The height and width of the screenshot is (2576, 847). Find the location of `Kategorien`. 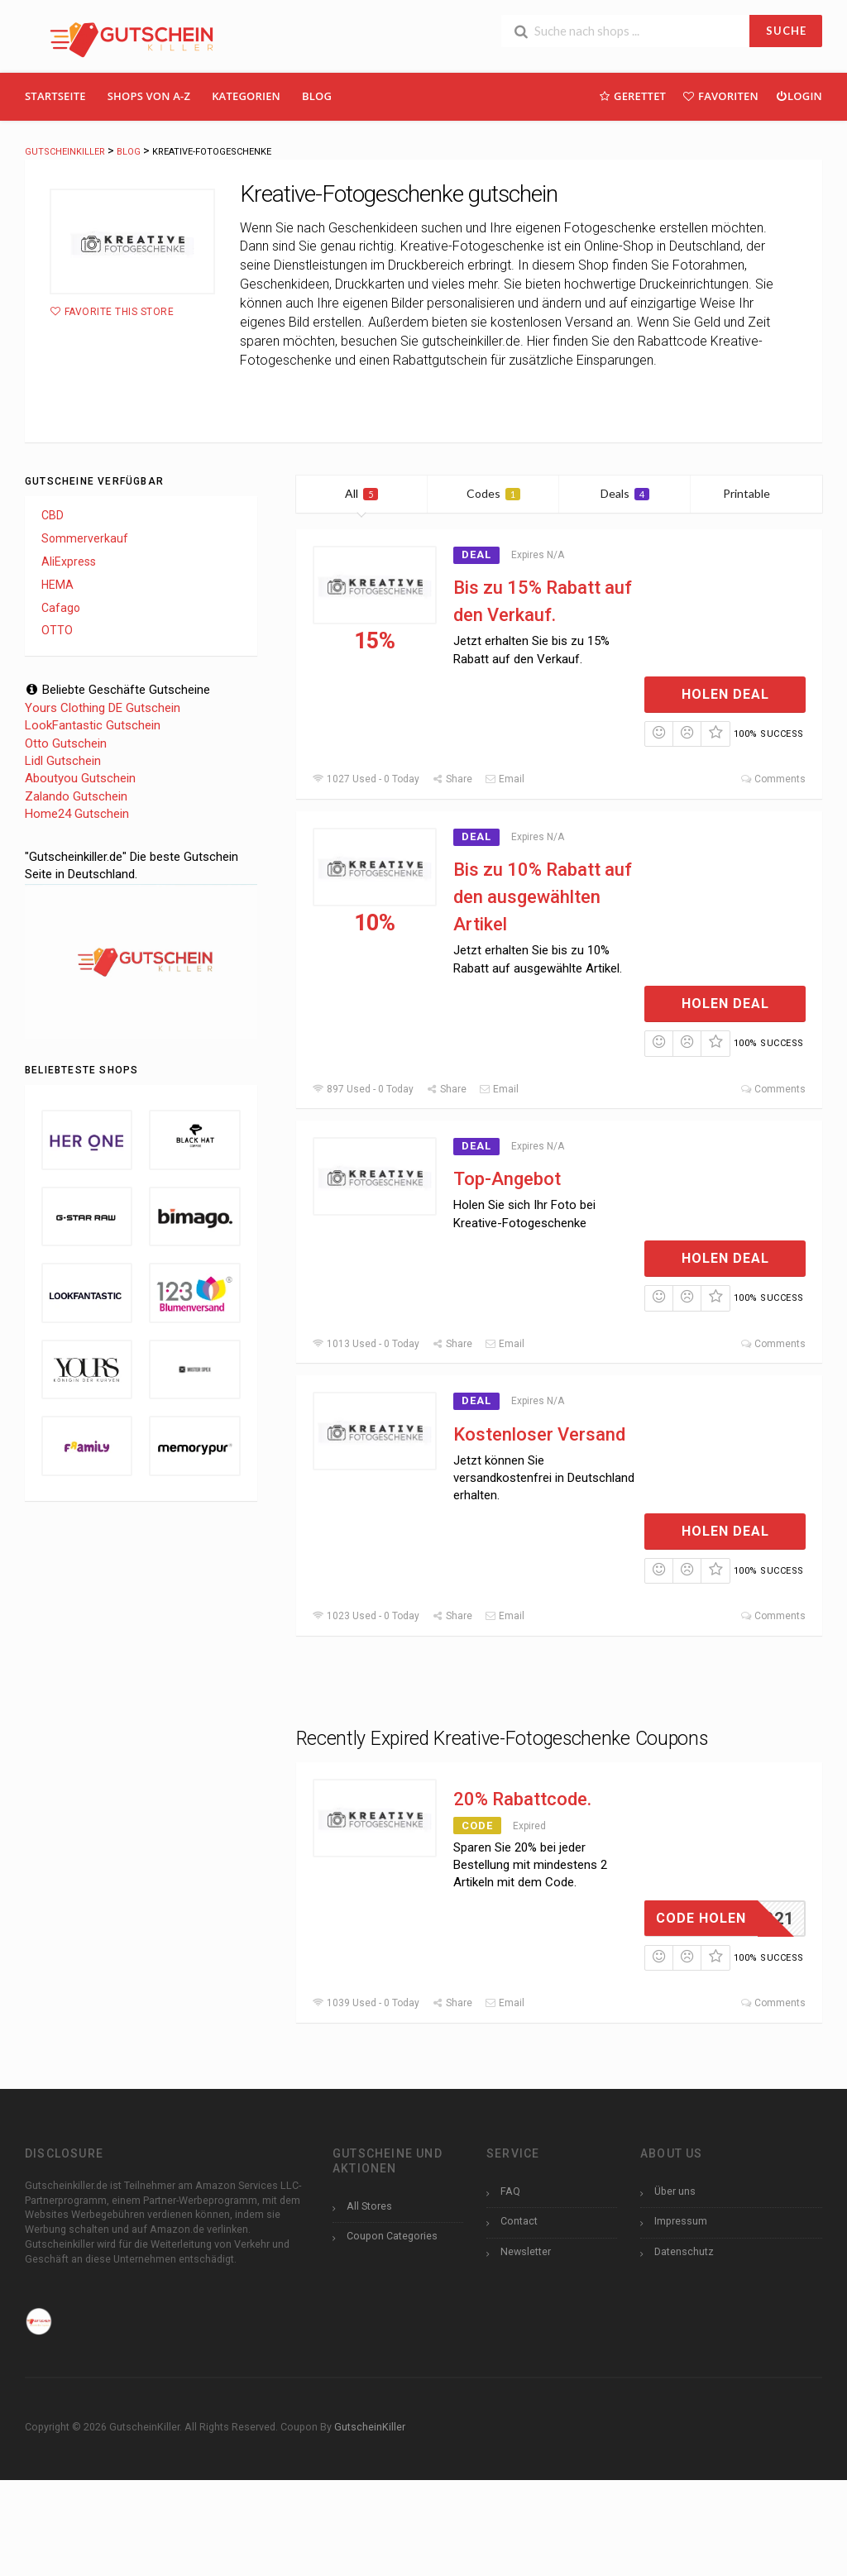

Kategorien is located at coordinates (246, 95).